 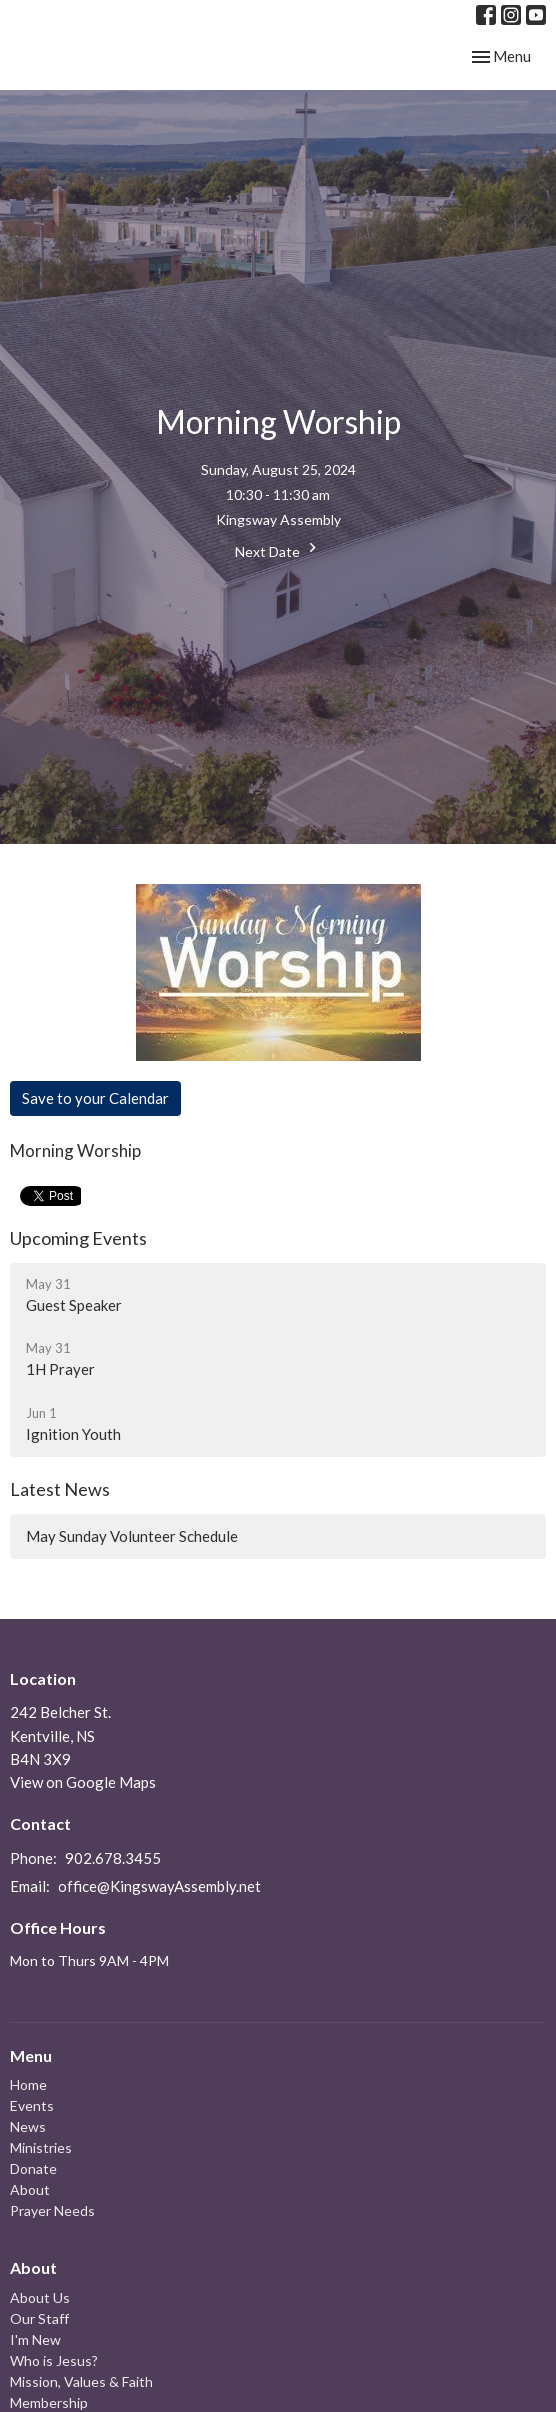 What do you see at coordinates (28, 2084) in the screenshot?
I see `Home` at bounding box center [28, 2084].